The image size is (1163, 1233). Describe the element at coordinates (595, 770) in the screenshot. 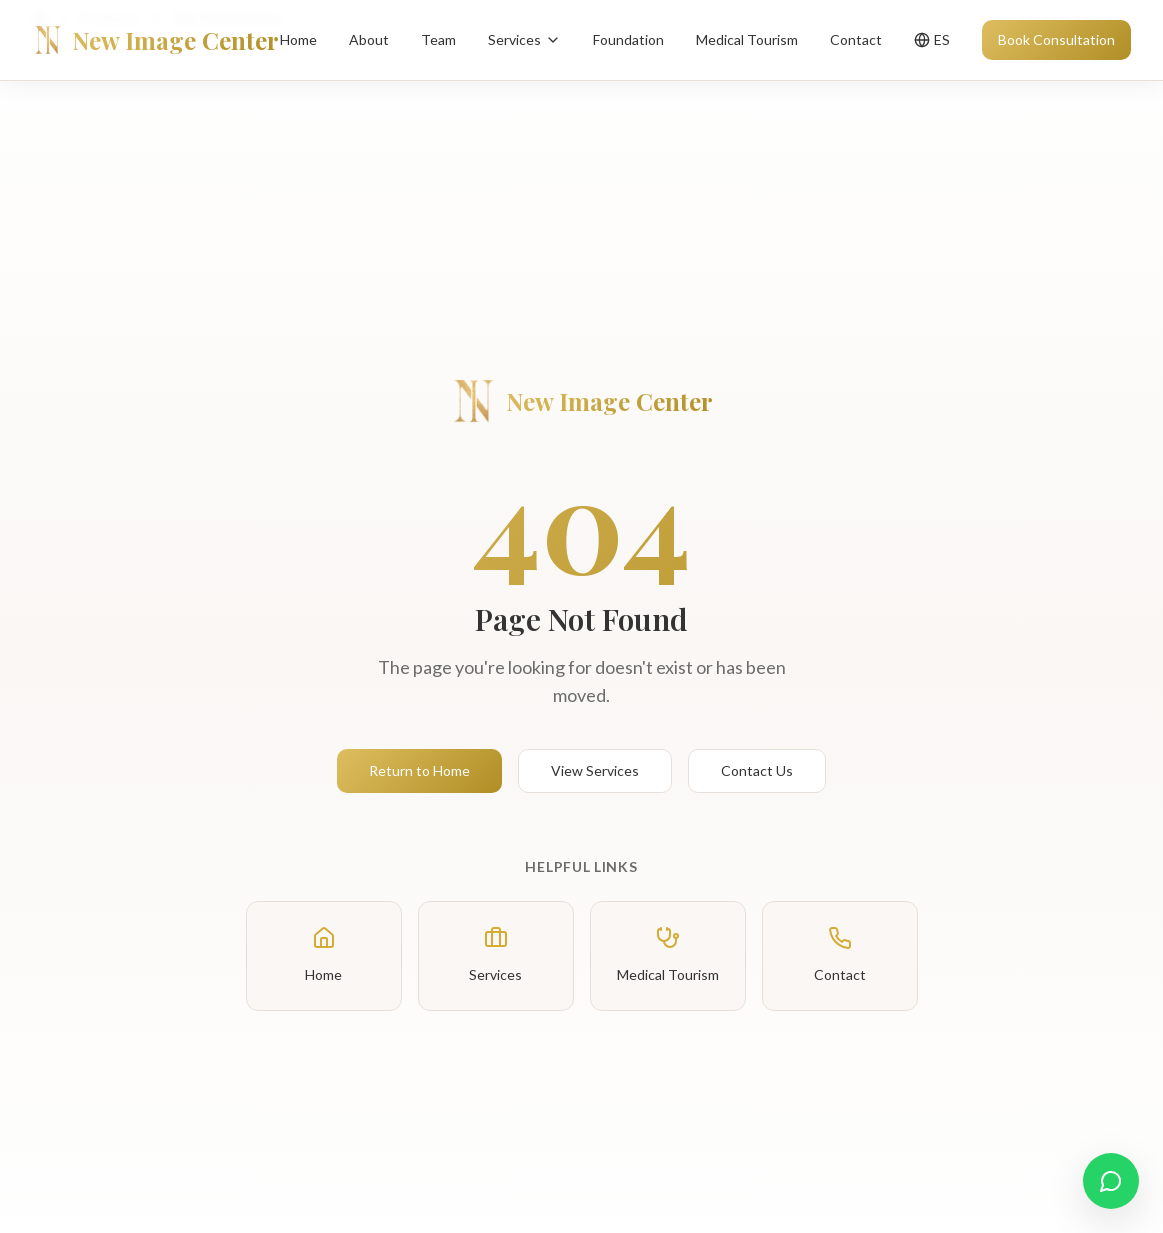

I see `View Services` at that location.